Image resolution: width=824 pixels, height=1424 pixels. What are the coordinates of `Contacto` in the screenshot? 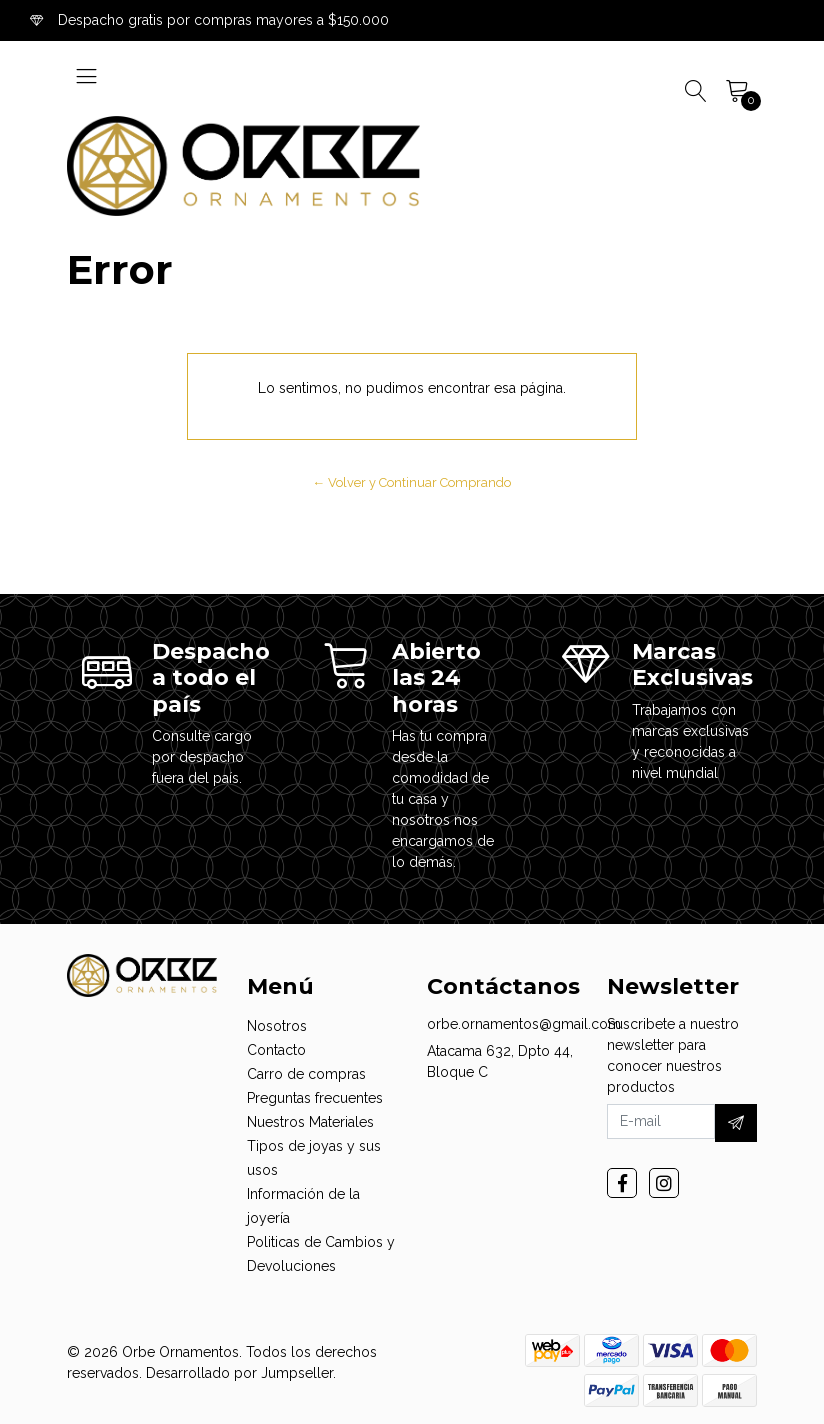 It's located at (276, 1050).